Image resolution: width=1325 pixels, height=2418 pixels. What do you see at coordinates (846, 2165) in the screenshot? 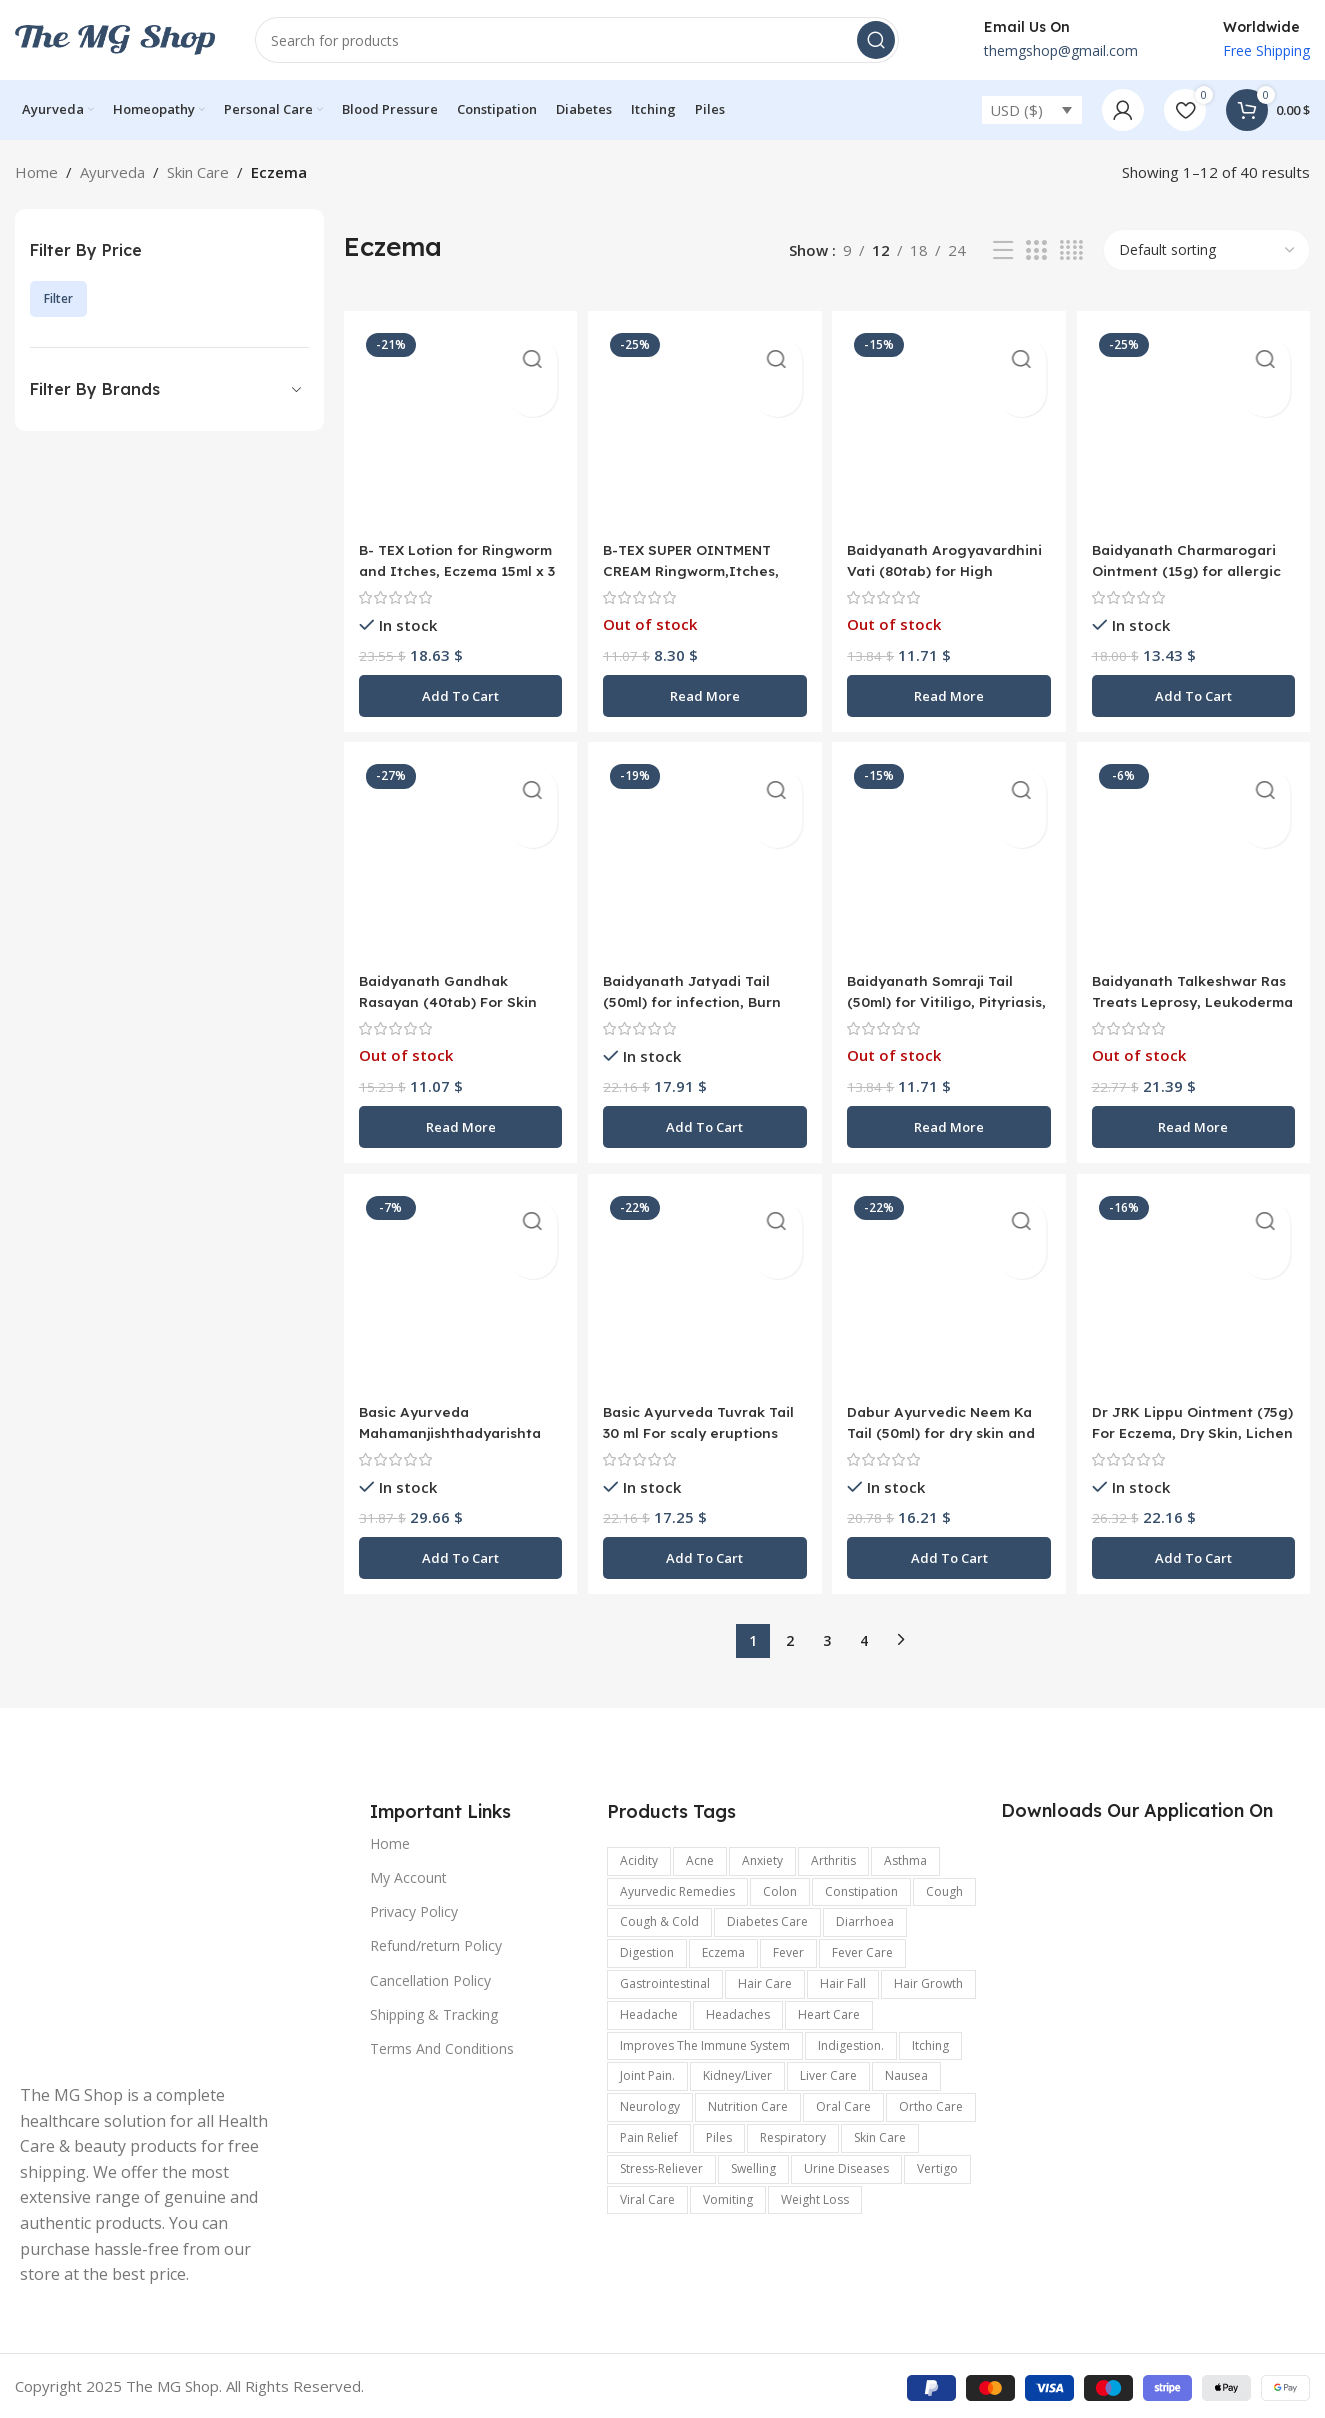
I see `Urine Diseases [Urine Diseases (137 items)]` at bounding box center [846, 2165].